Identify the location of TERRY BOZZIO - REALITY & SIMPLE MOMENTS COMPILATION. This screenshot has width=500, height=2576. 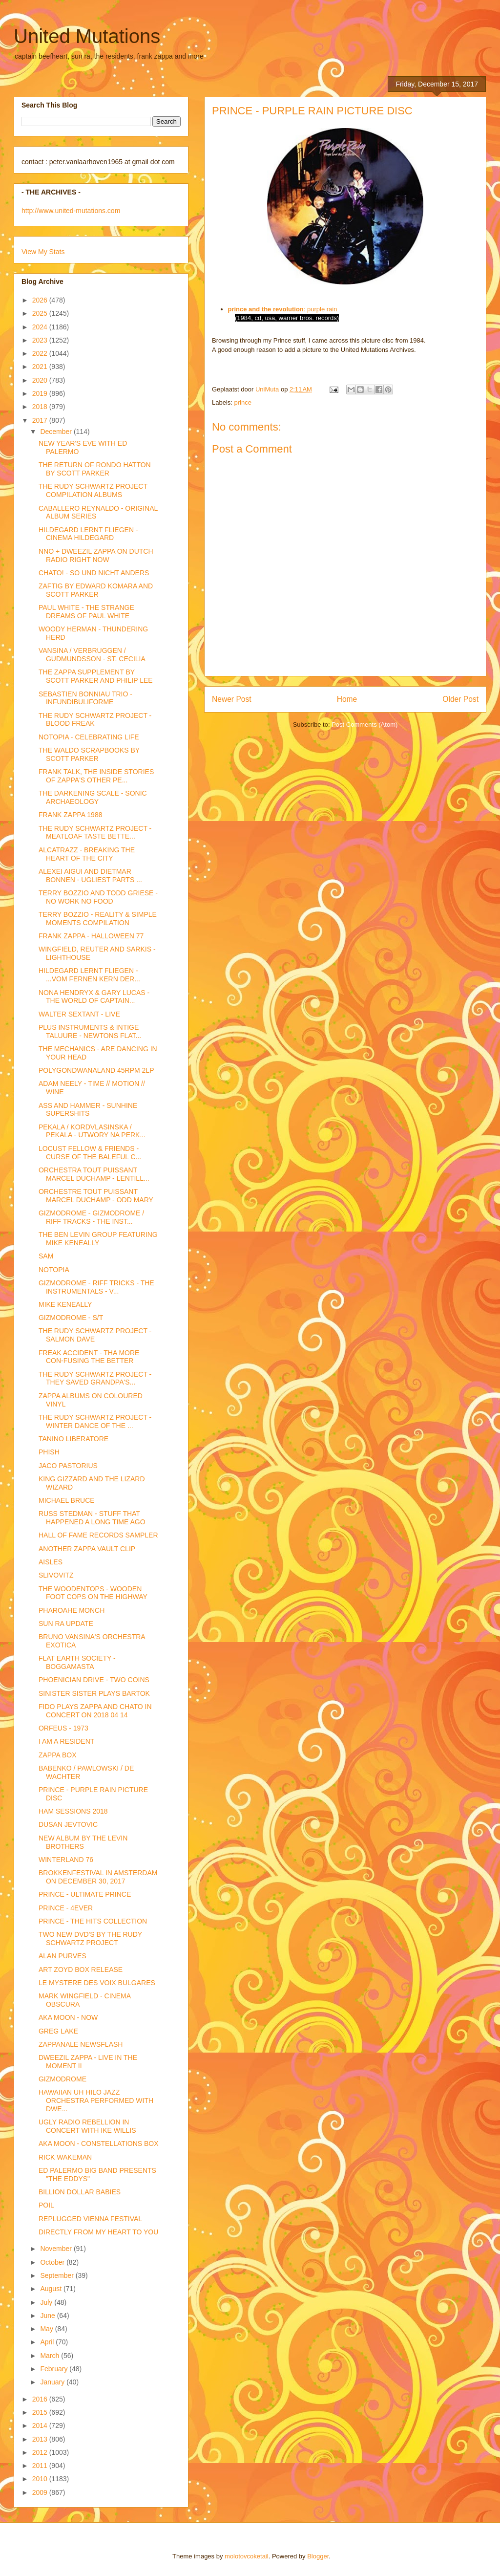
(98, 918).